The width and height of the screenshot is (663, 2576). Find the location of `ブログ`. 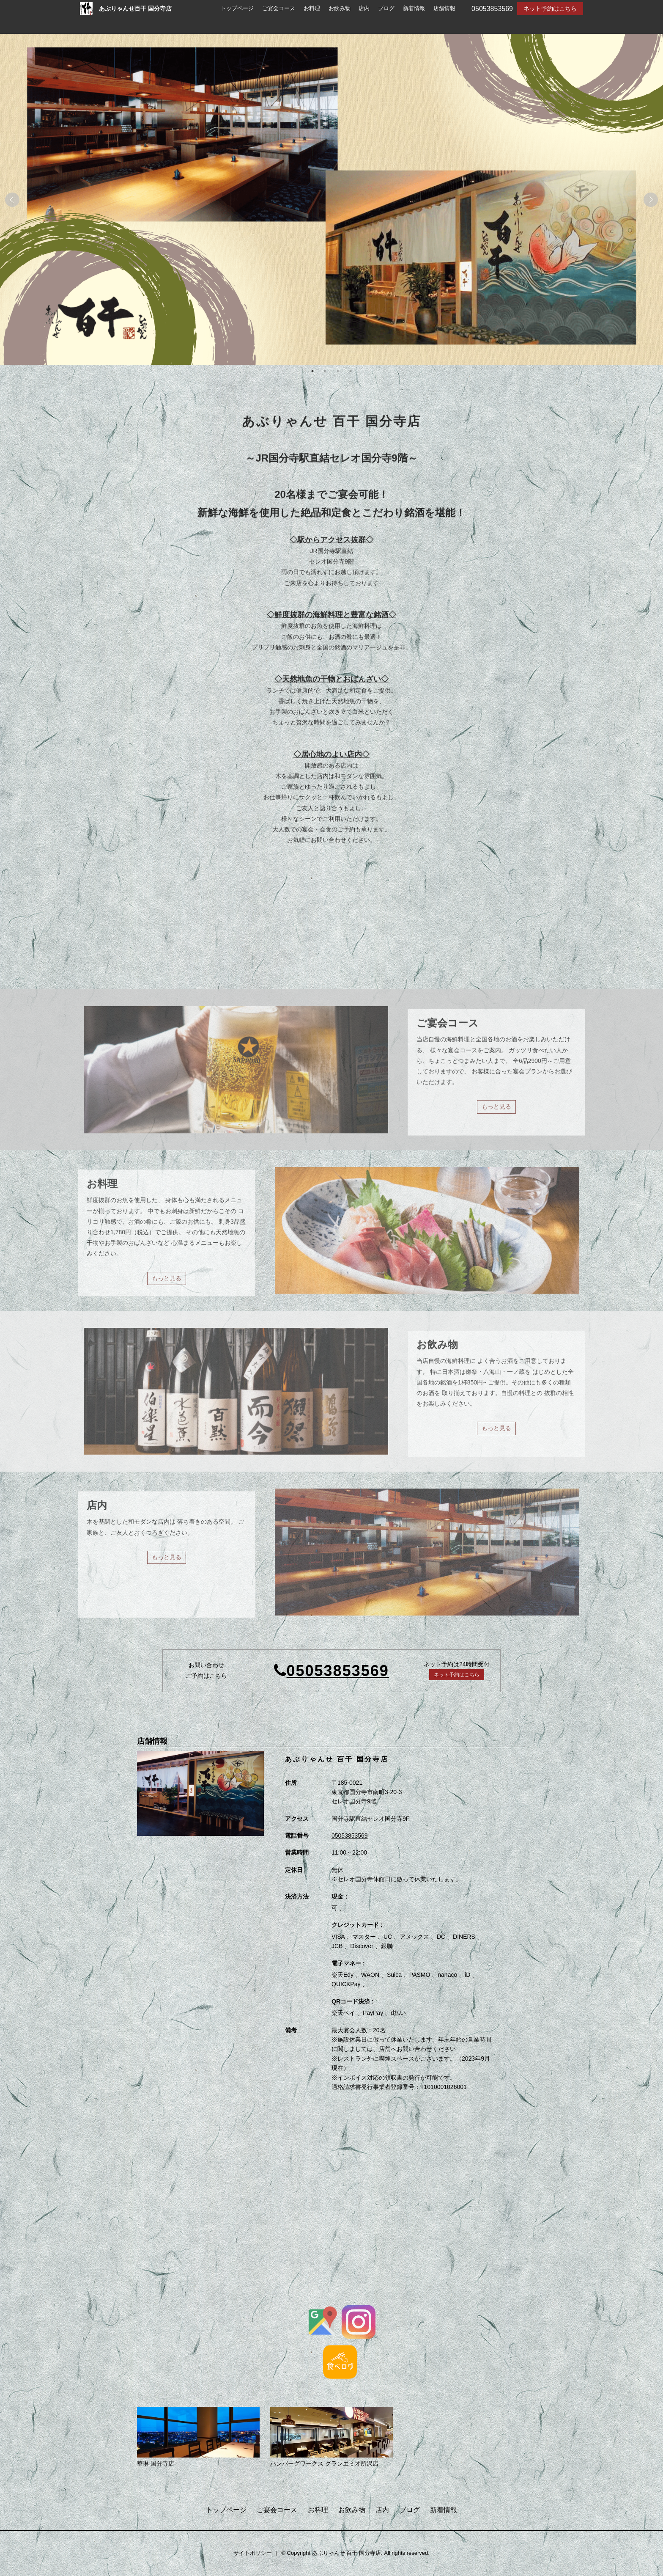

ブログ is located at coordinates (386, 8).